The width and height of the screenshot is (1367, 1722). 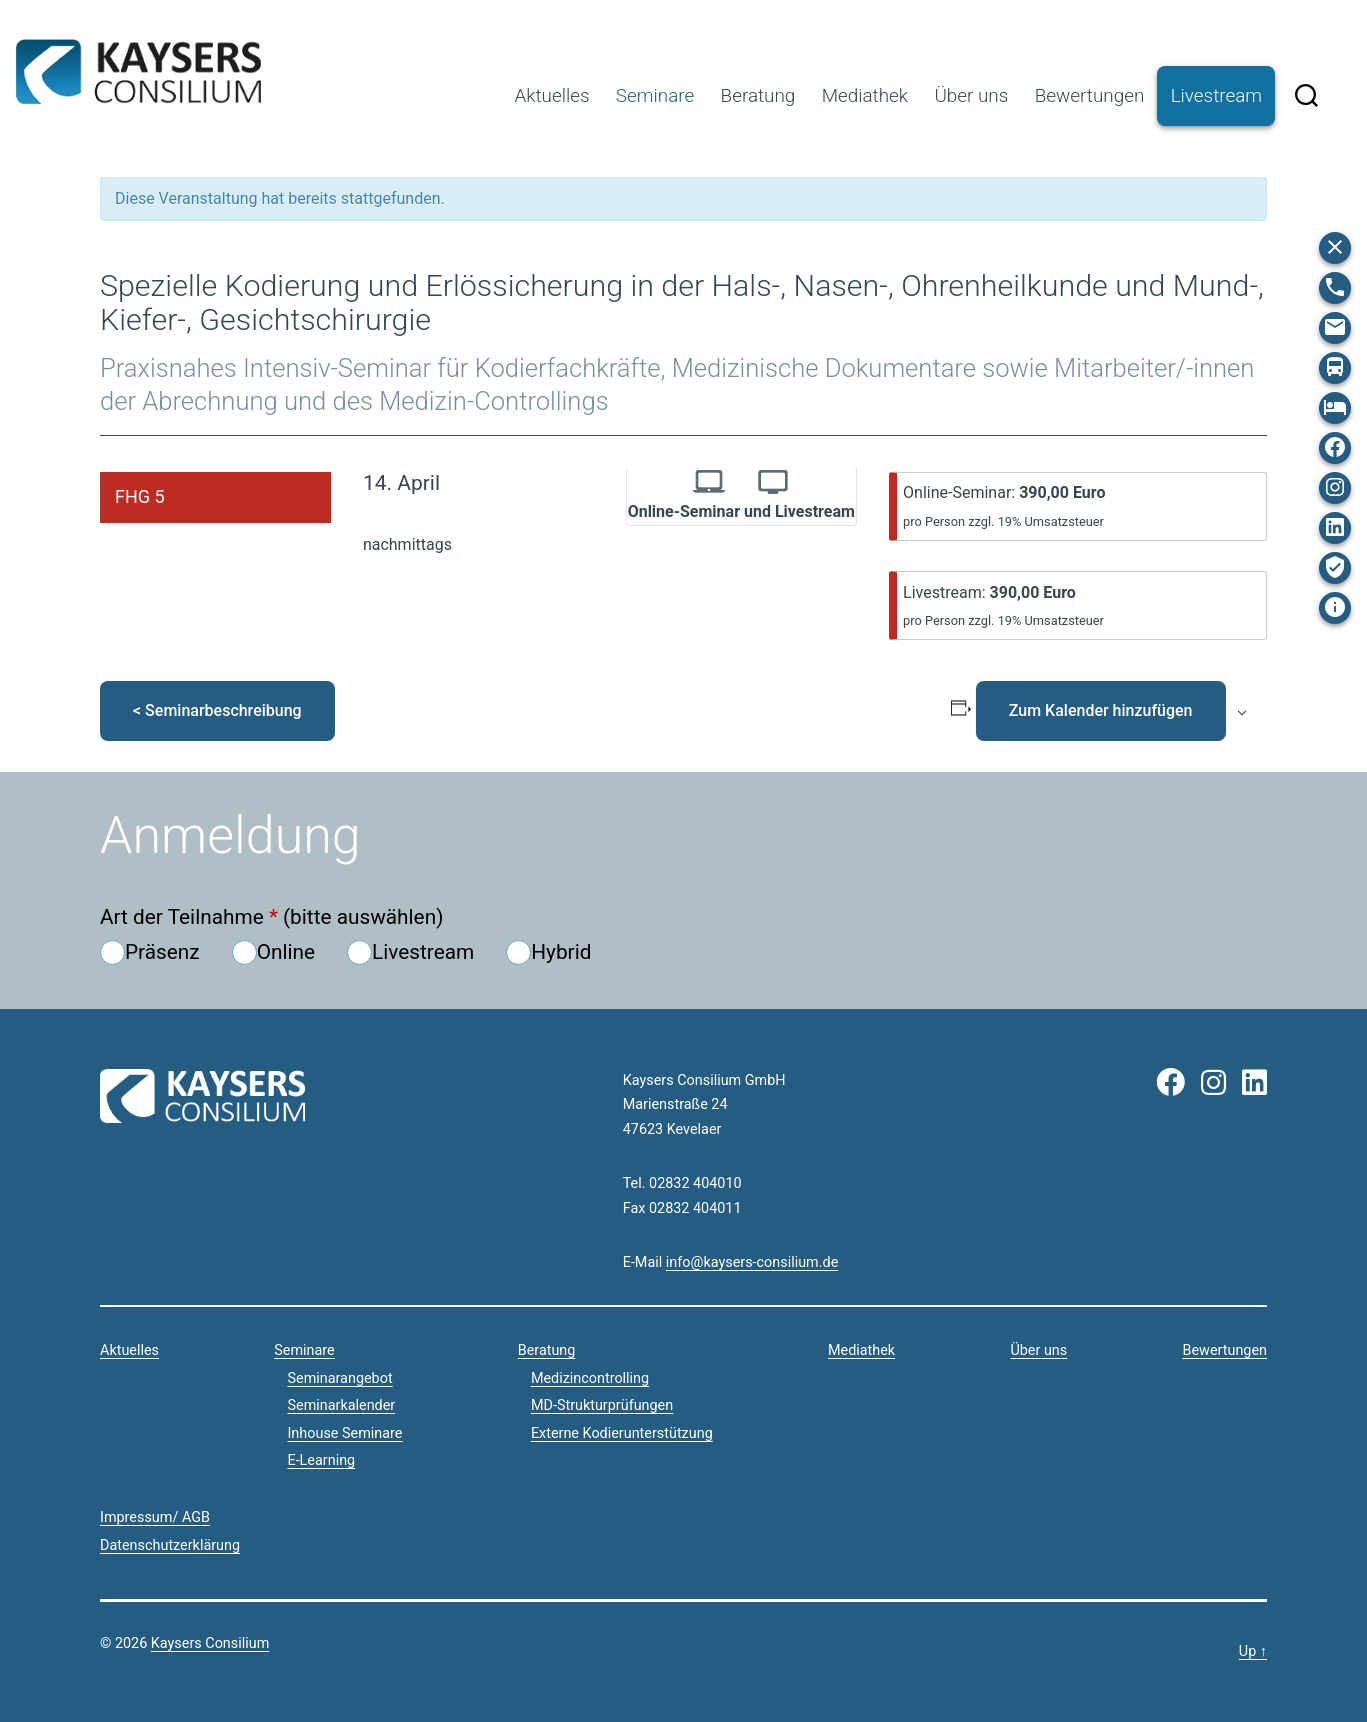 What do you see at coordinates (344, 1433) in the screenshot?
I see `Inhouse Seminare` at bounding box center [344, 1433].